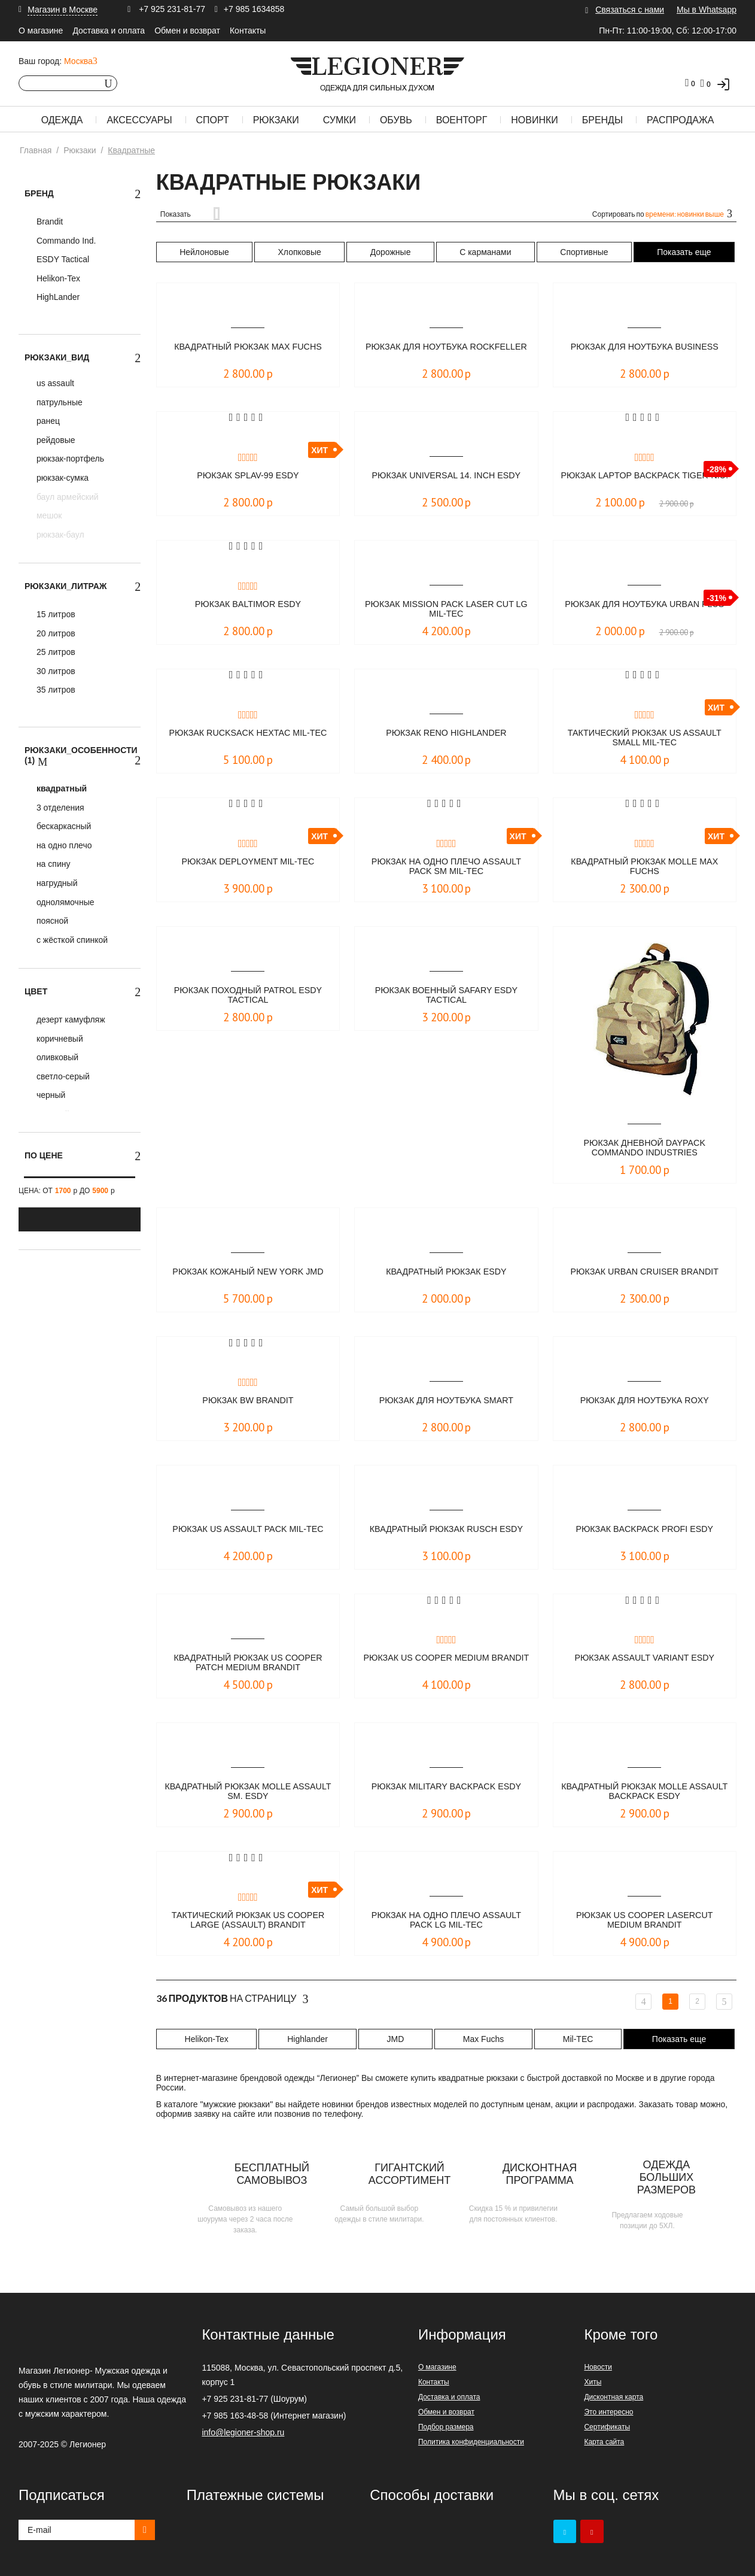  I want to click on Рюкзак для ноутбука ROCKFELLER, so click(446, 352).